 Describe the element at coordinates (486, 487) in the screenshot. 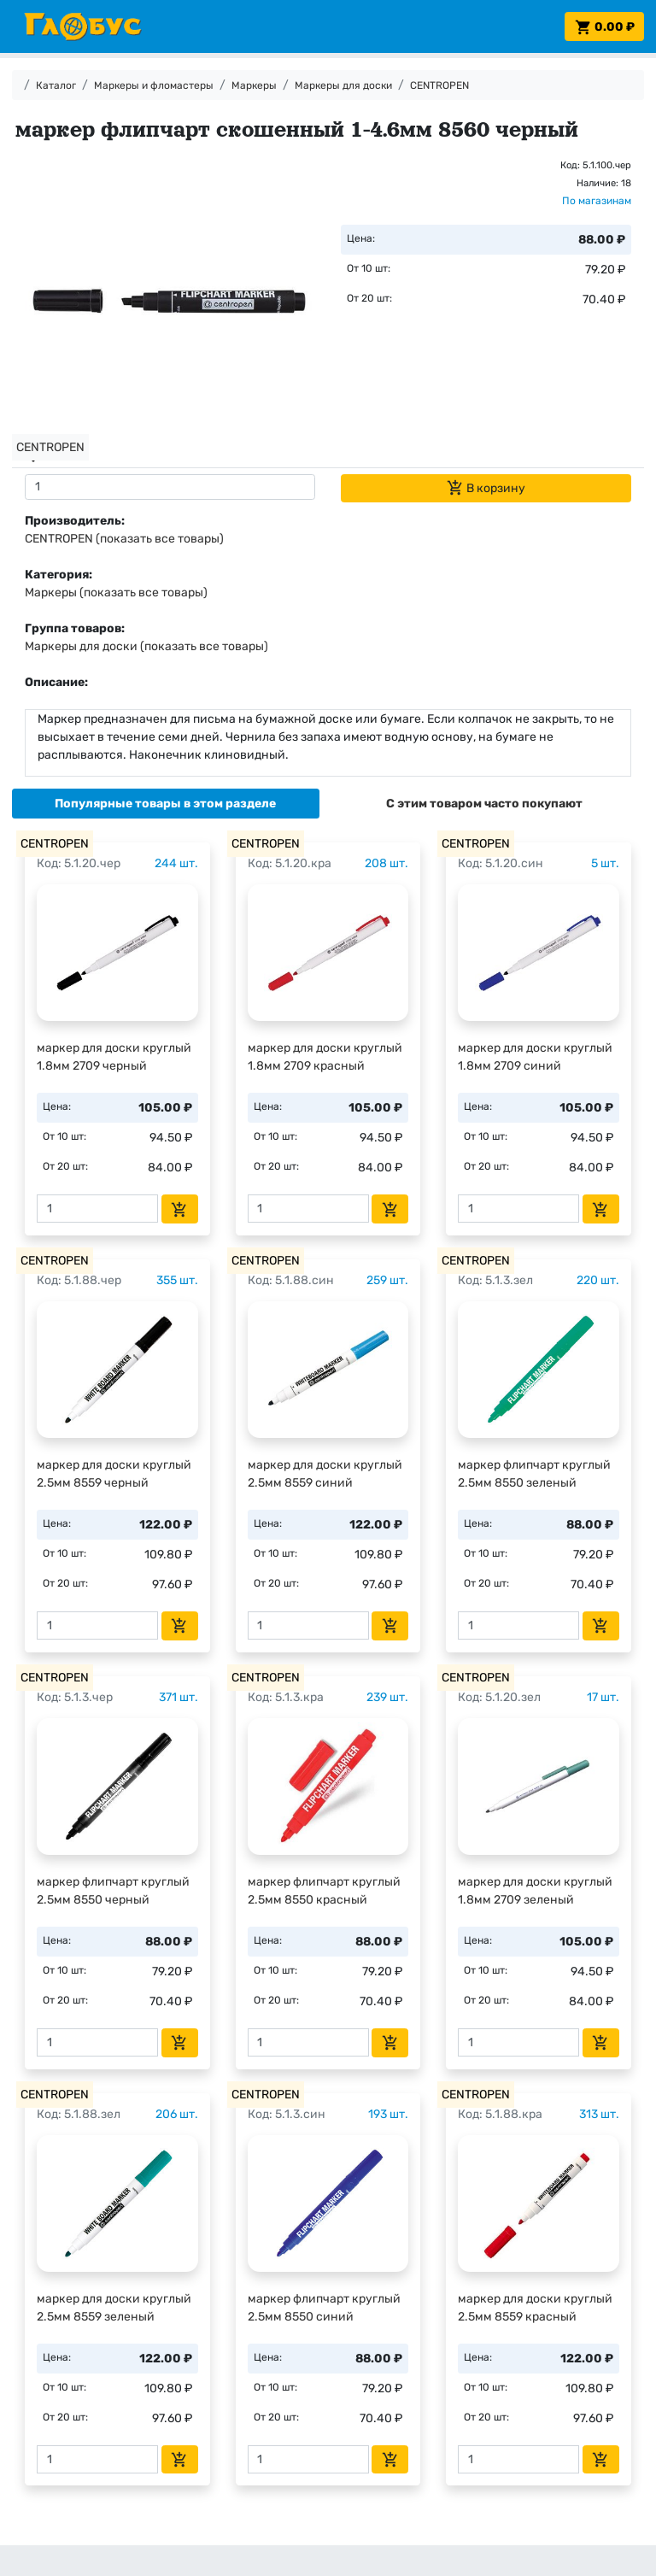

I see `В корзину` at that location.